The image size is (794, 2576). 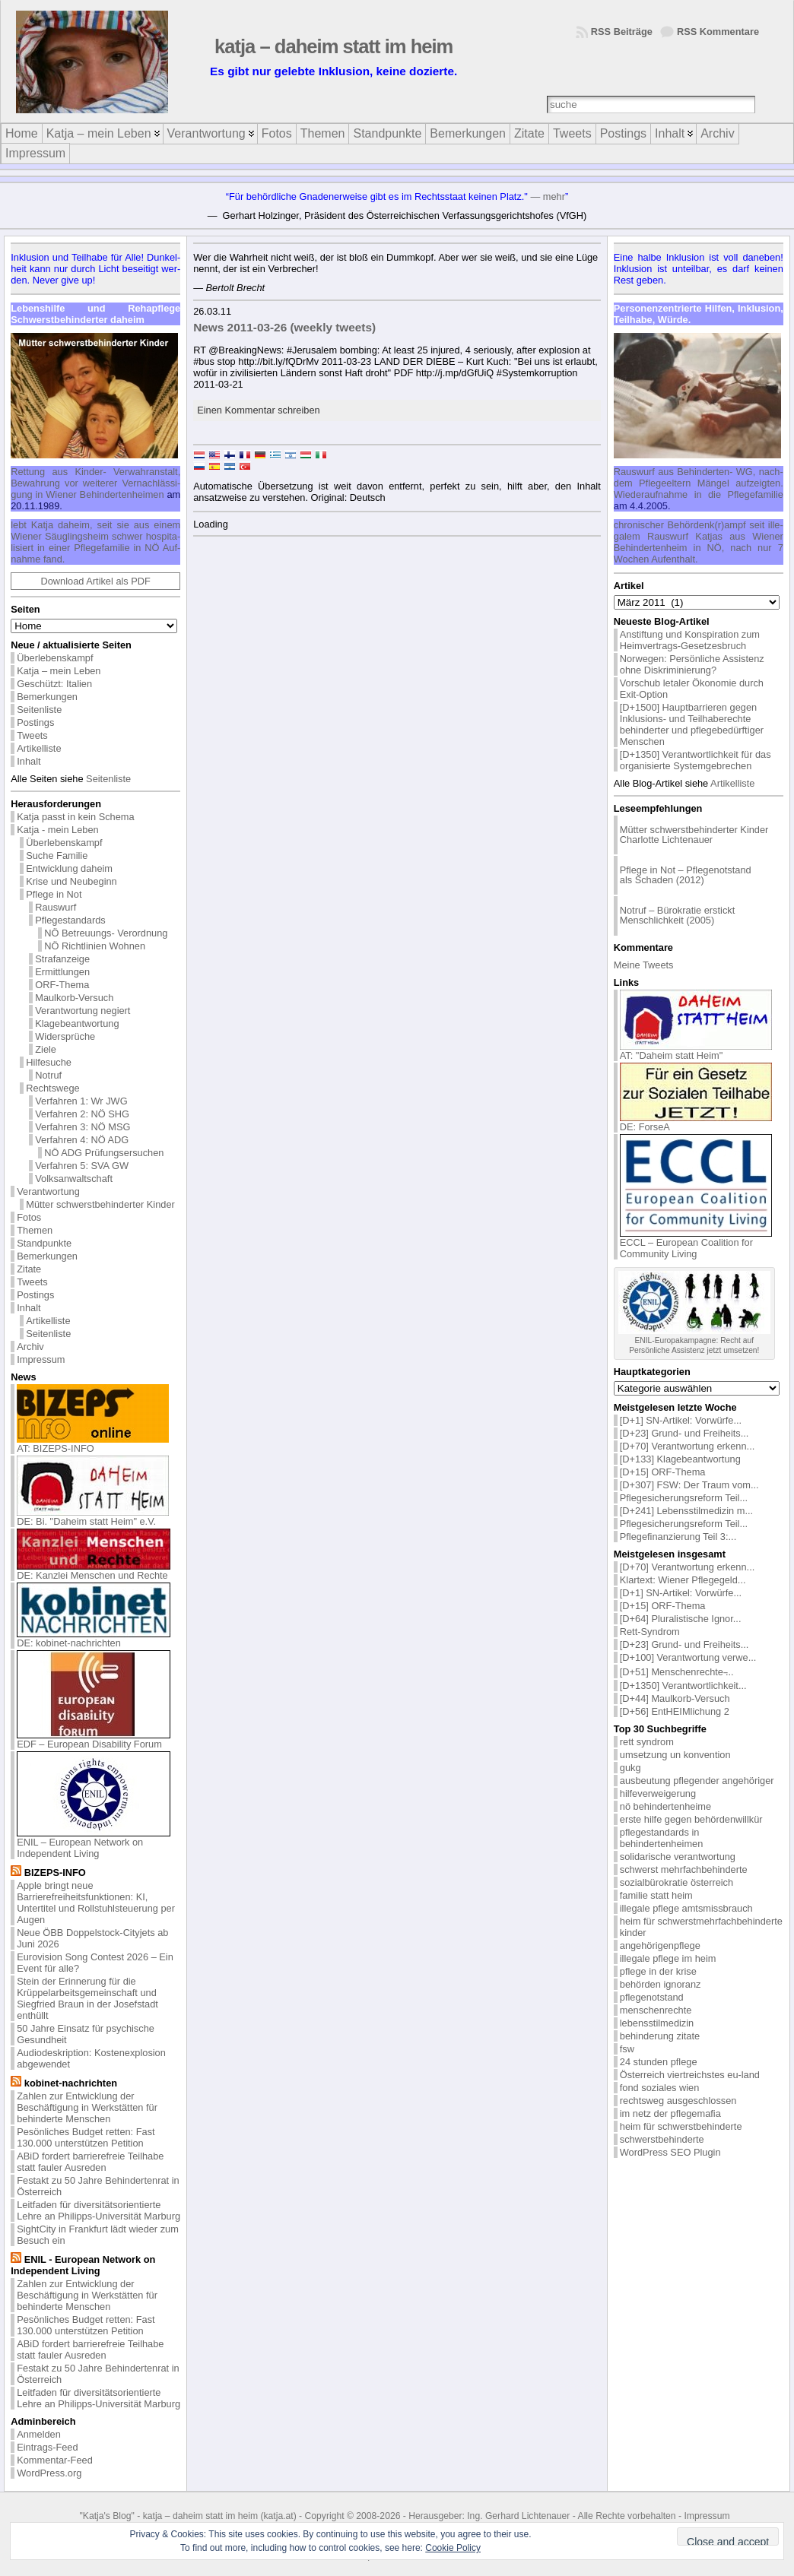 What do you see at coordinates (676, 1882) in the screenshot?
I see `sozialbürokratie österreich` at bounding box center [676, 1882].